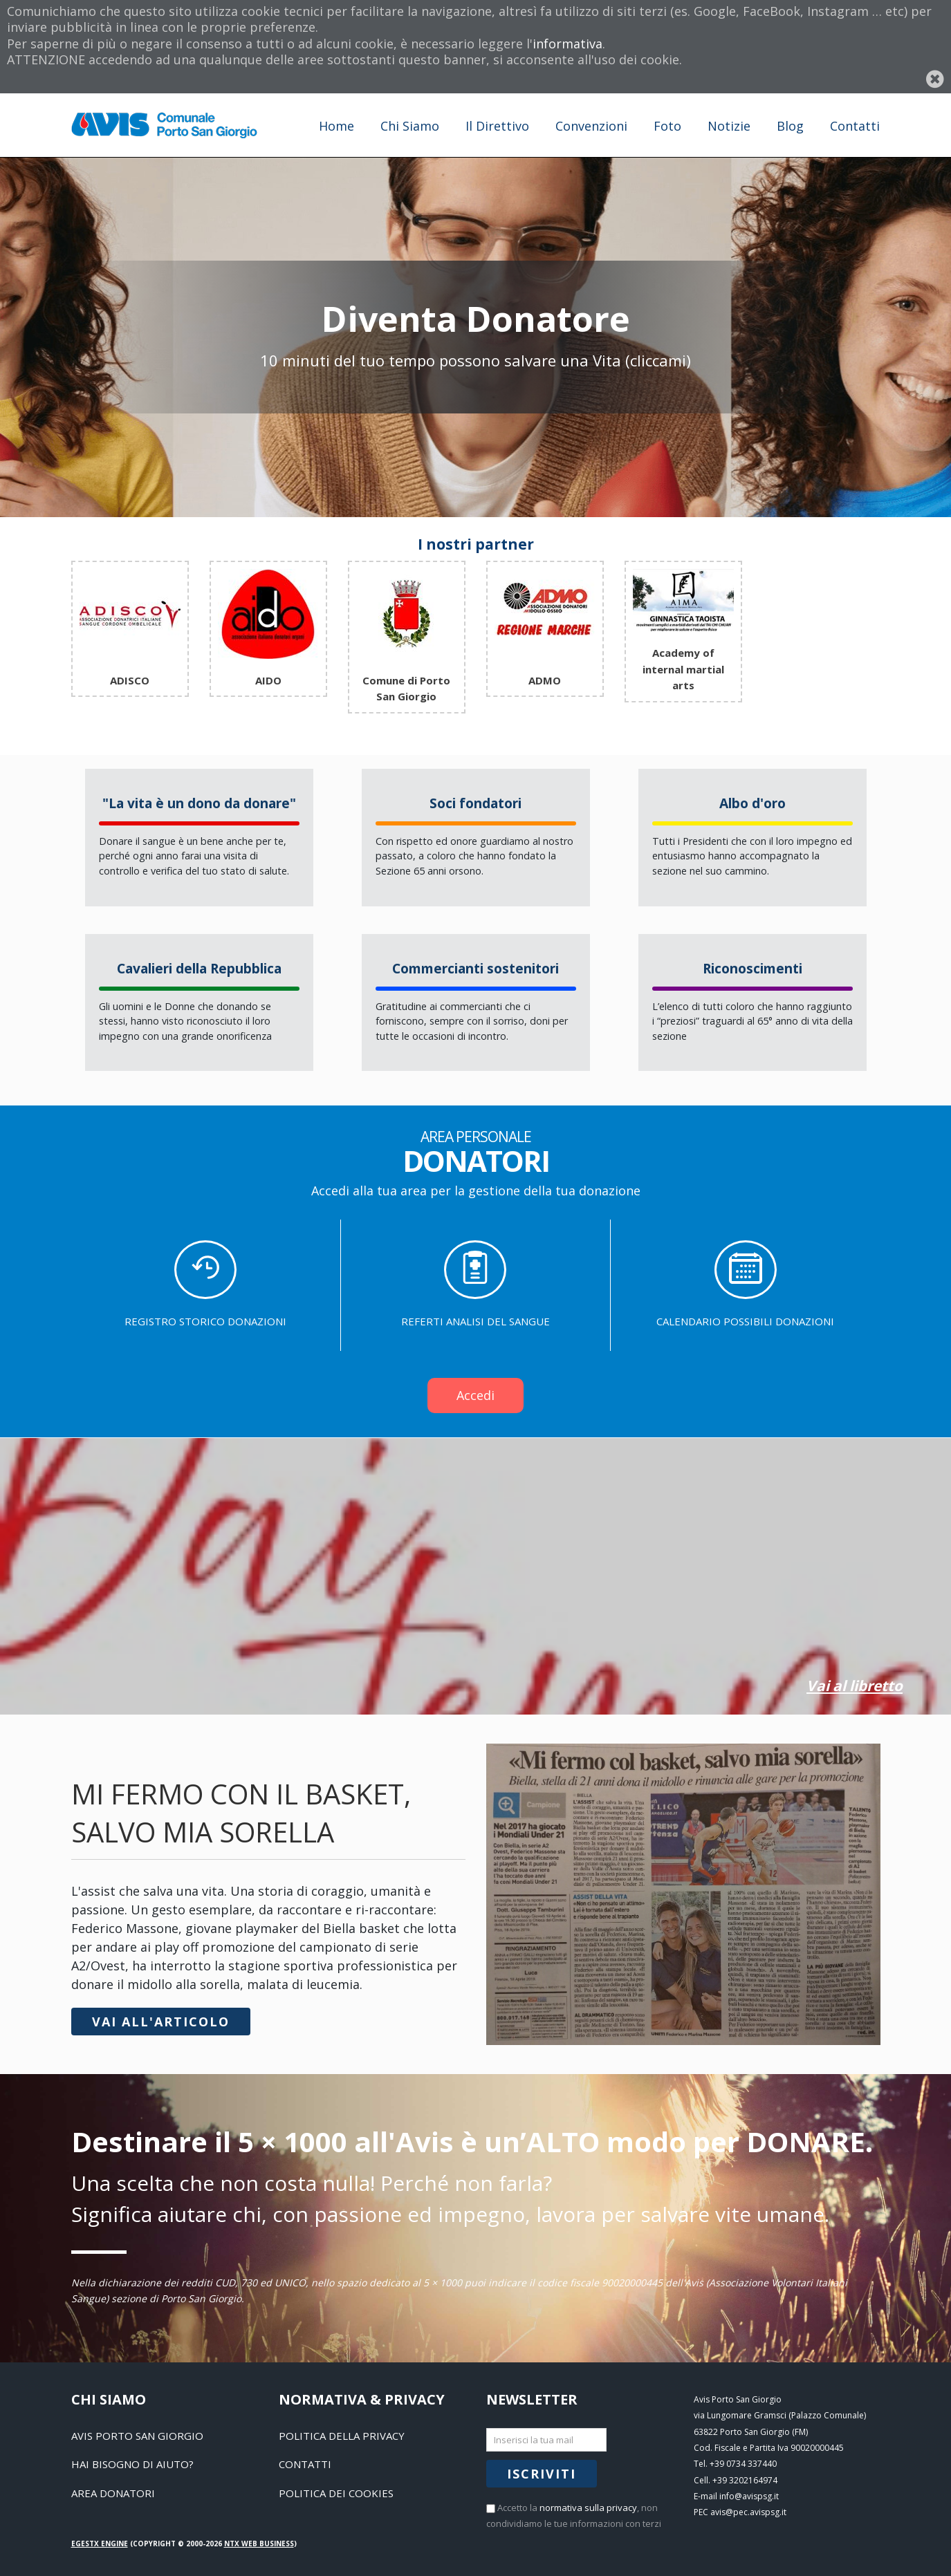 The image size is (951, 2576). What do you see at coordinates (749, 2496) in the screenshot?
I see `info@avispsg.it` at bounding box center [749, 2496].